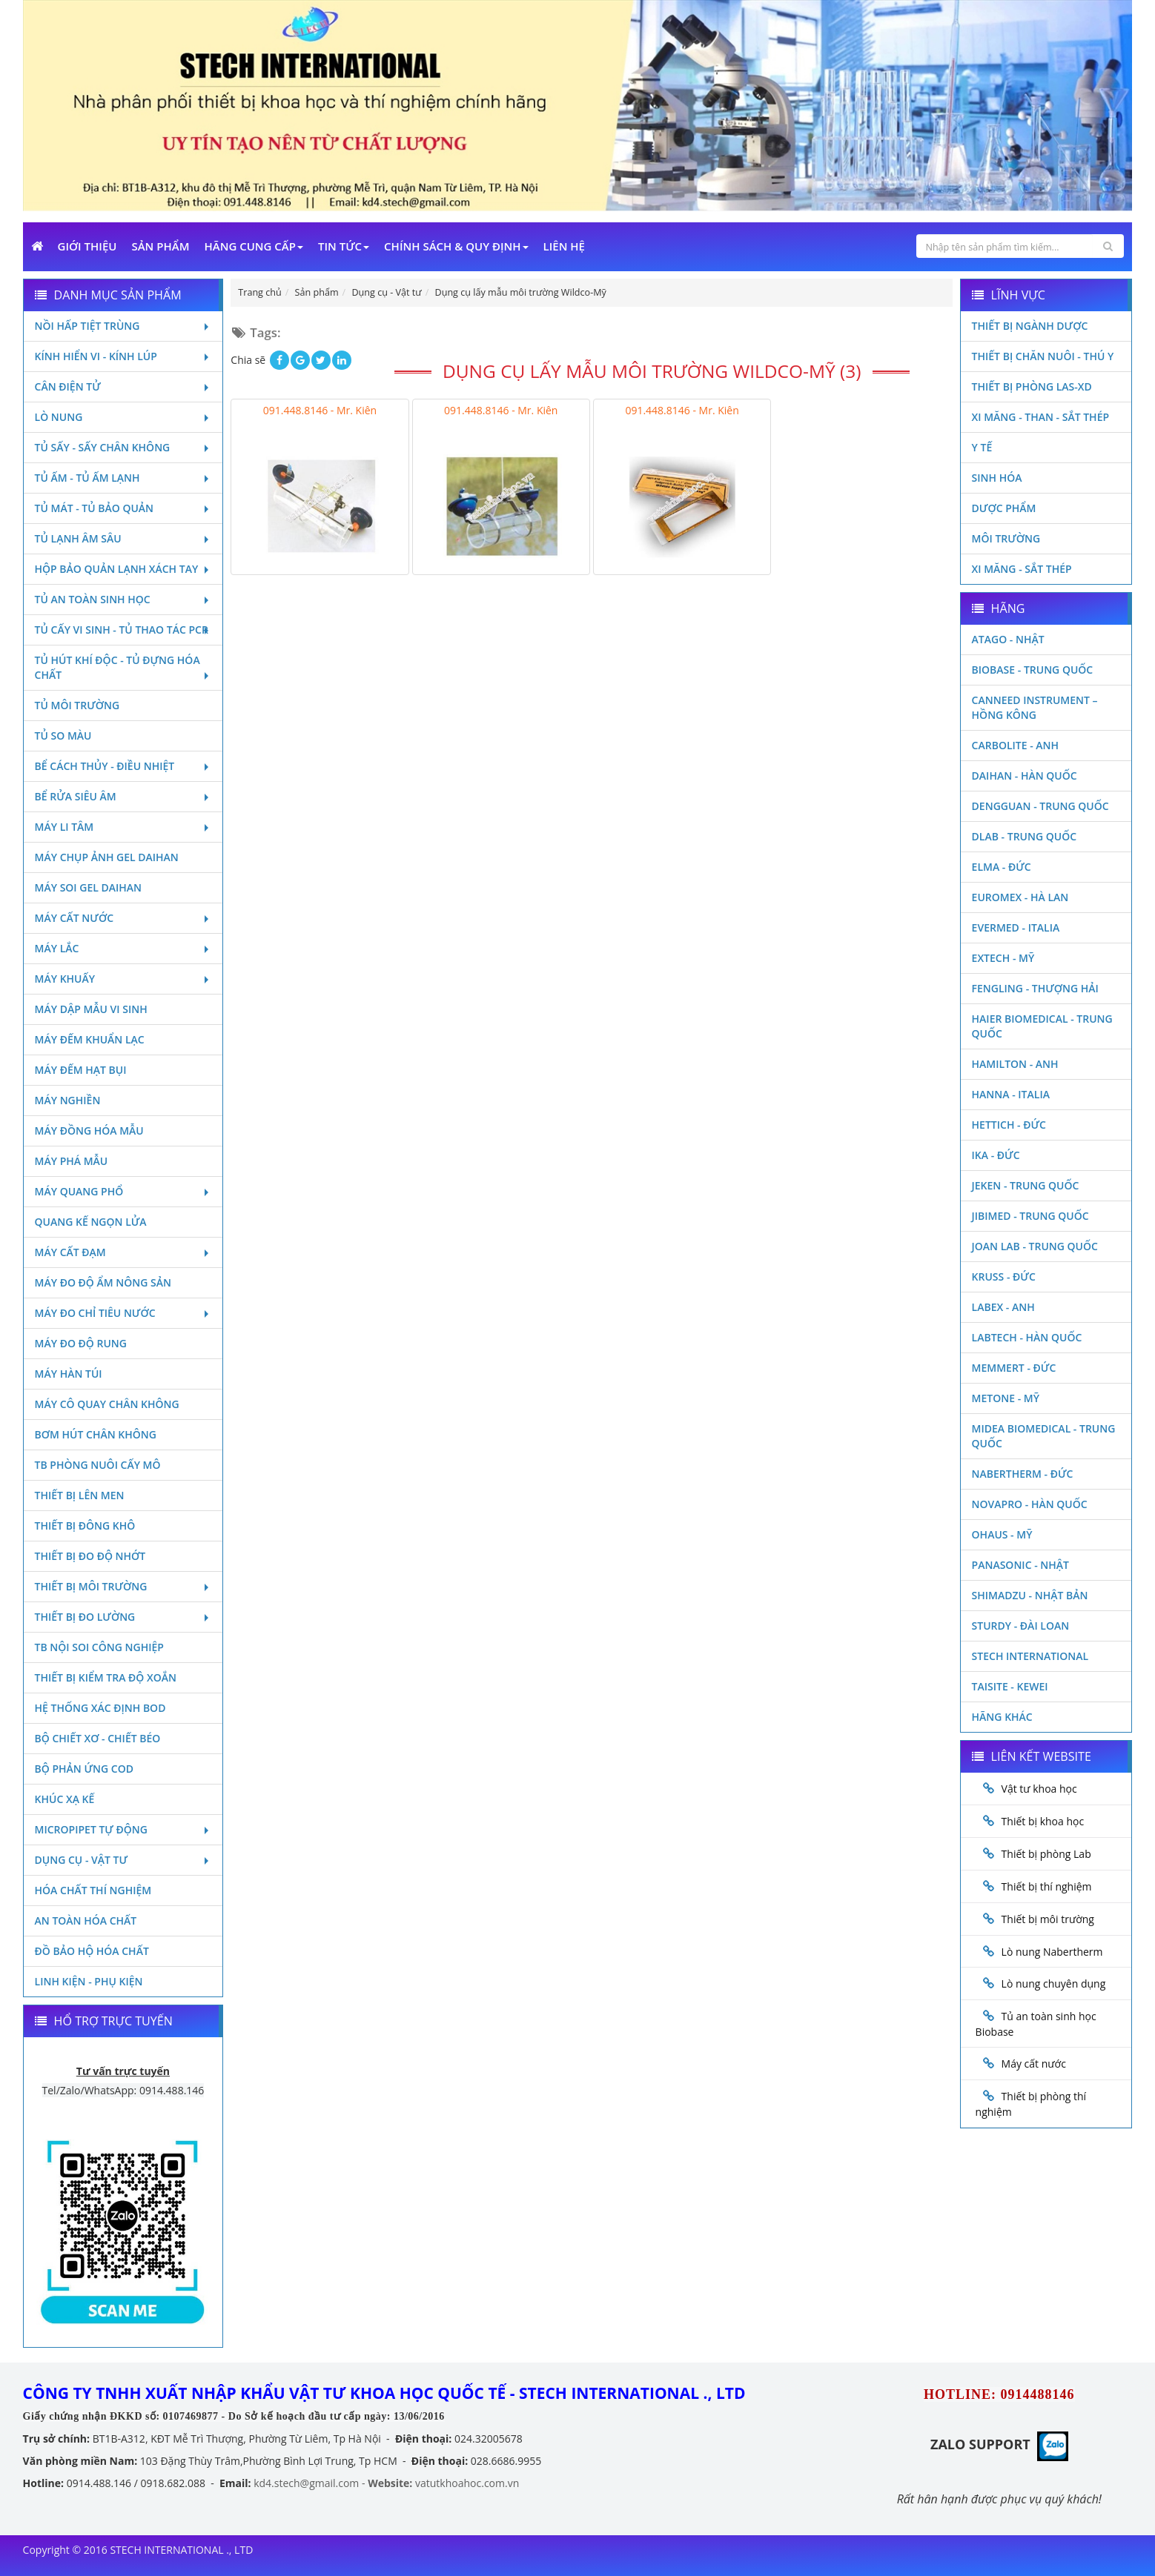 The image size is (1155, 2576). What do you see at coordinates (68, 1100) in the screenshot?
I see `Máy nghiền` at bounding box center [68, 1100].